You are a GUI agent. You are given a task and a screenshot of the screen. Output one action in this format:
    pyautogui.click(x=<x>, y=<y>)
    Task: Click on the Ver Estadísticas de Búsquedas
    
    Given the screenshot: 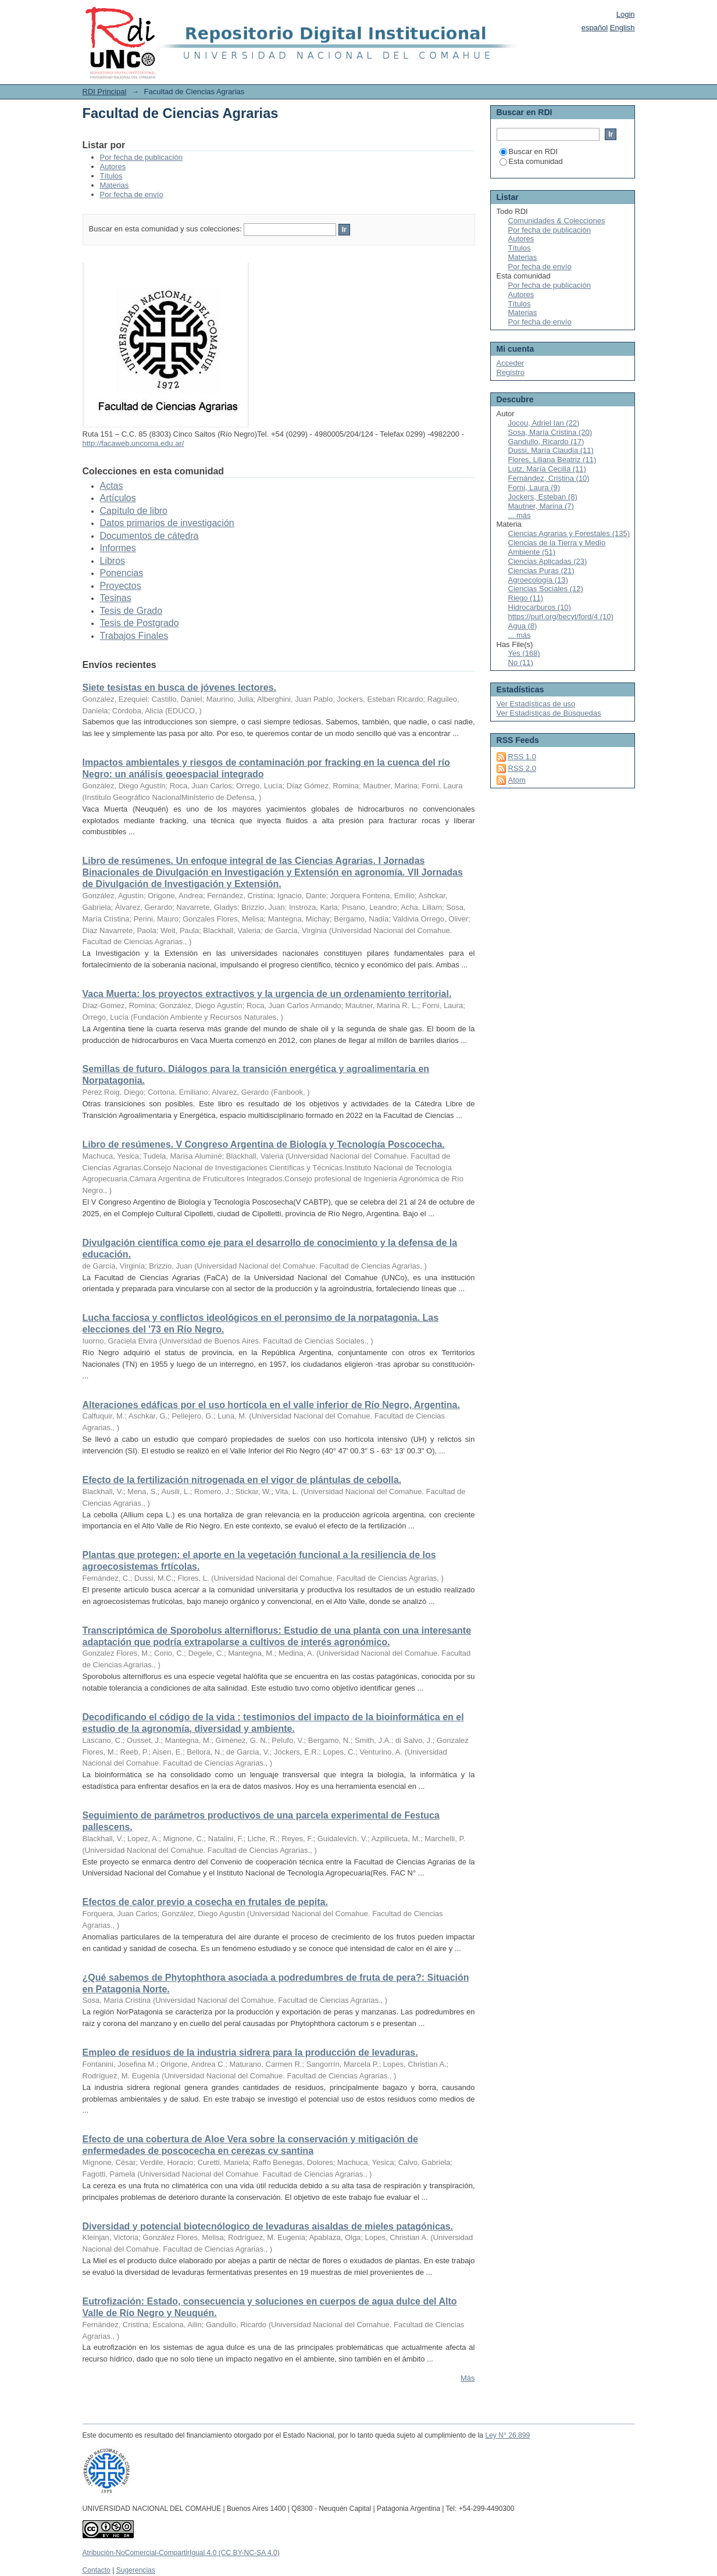 What is the action you would take?
    pyautogui.click(x=549, y=713)
    